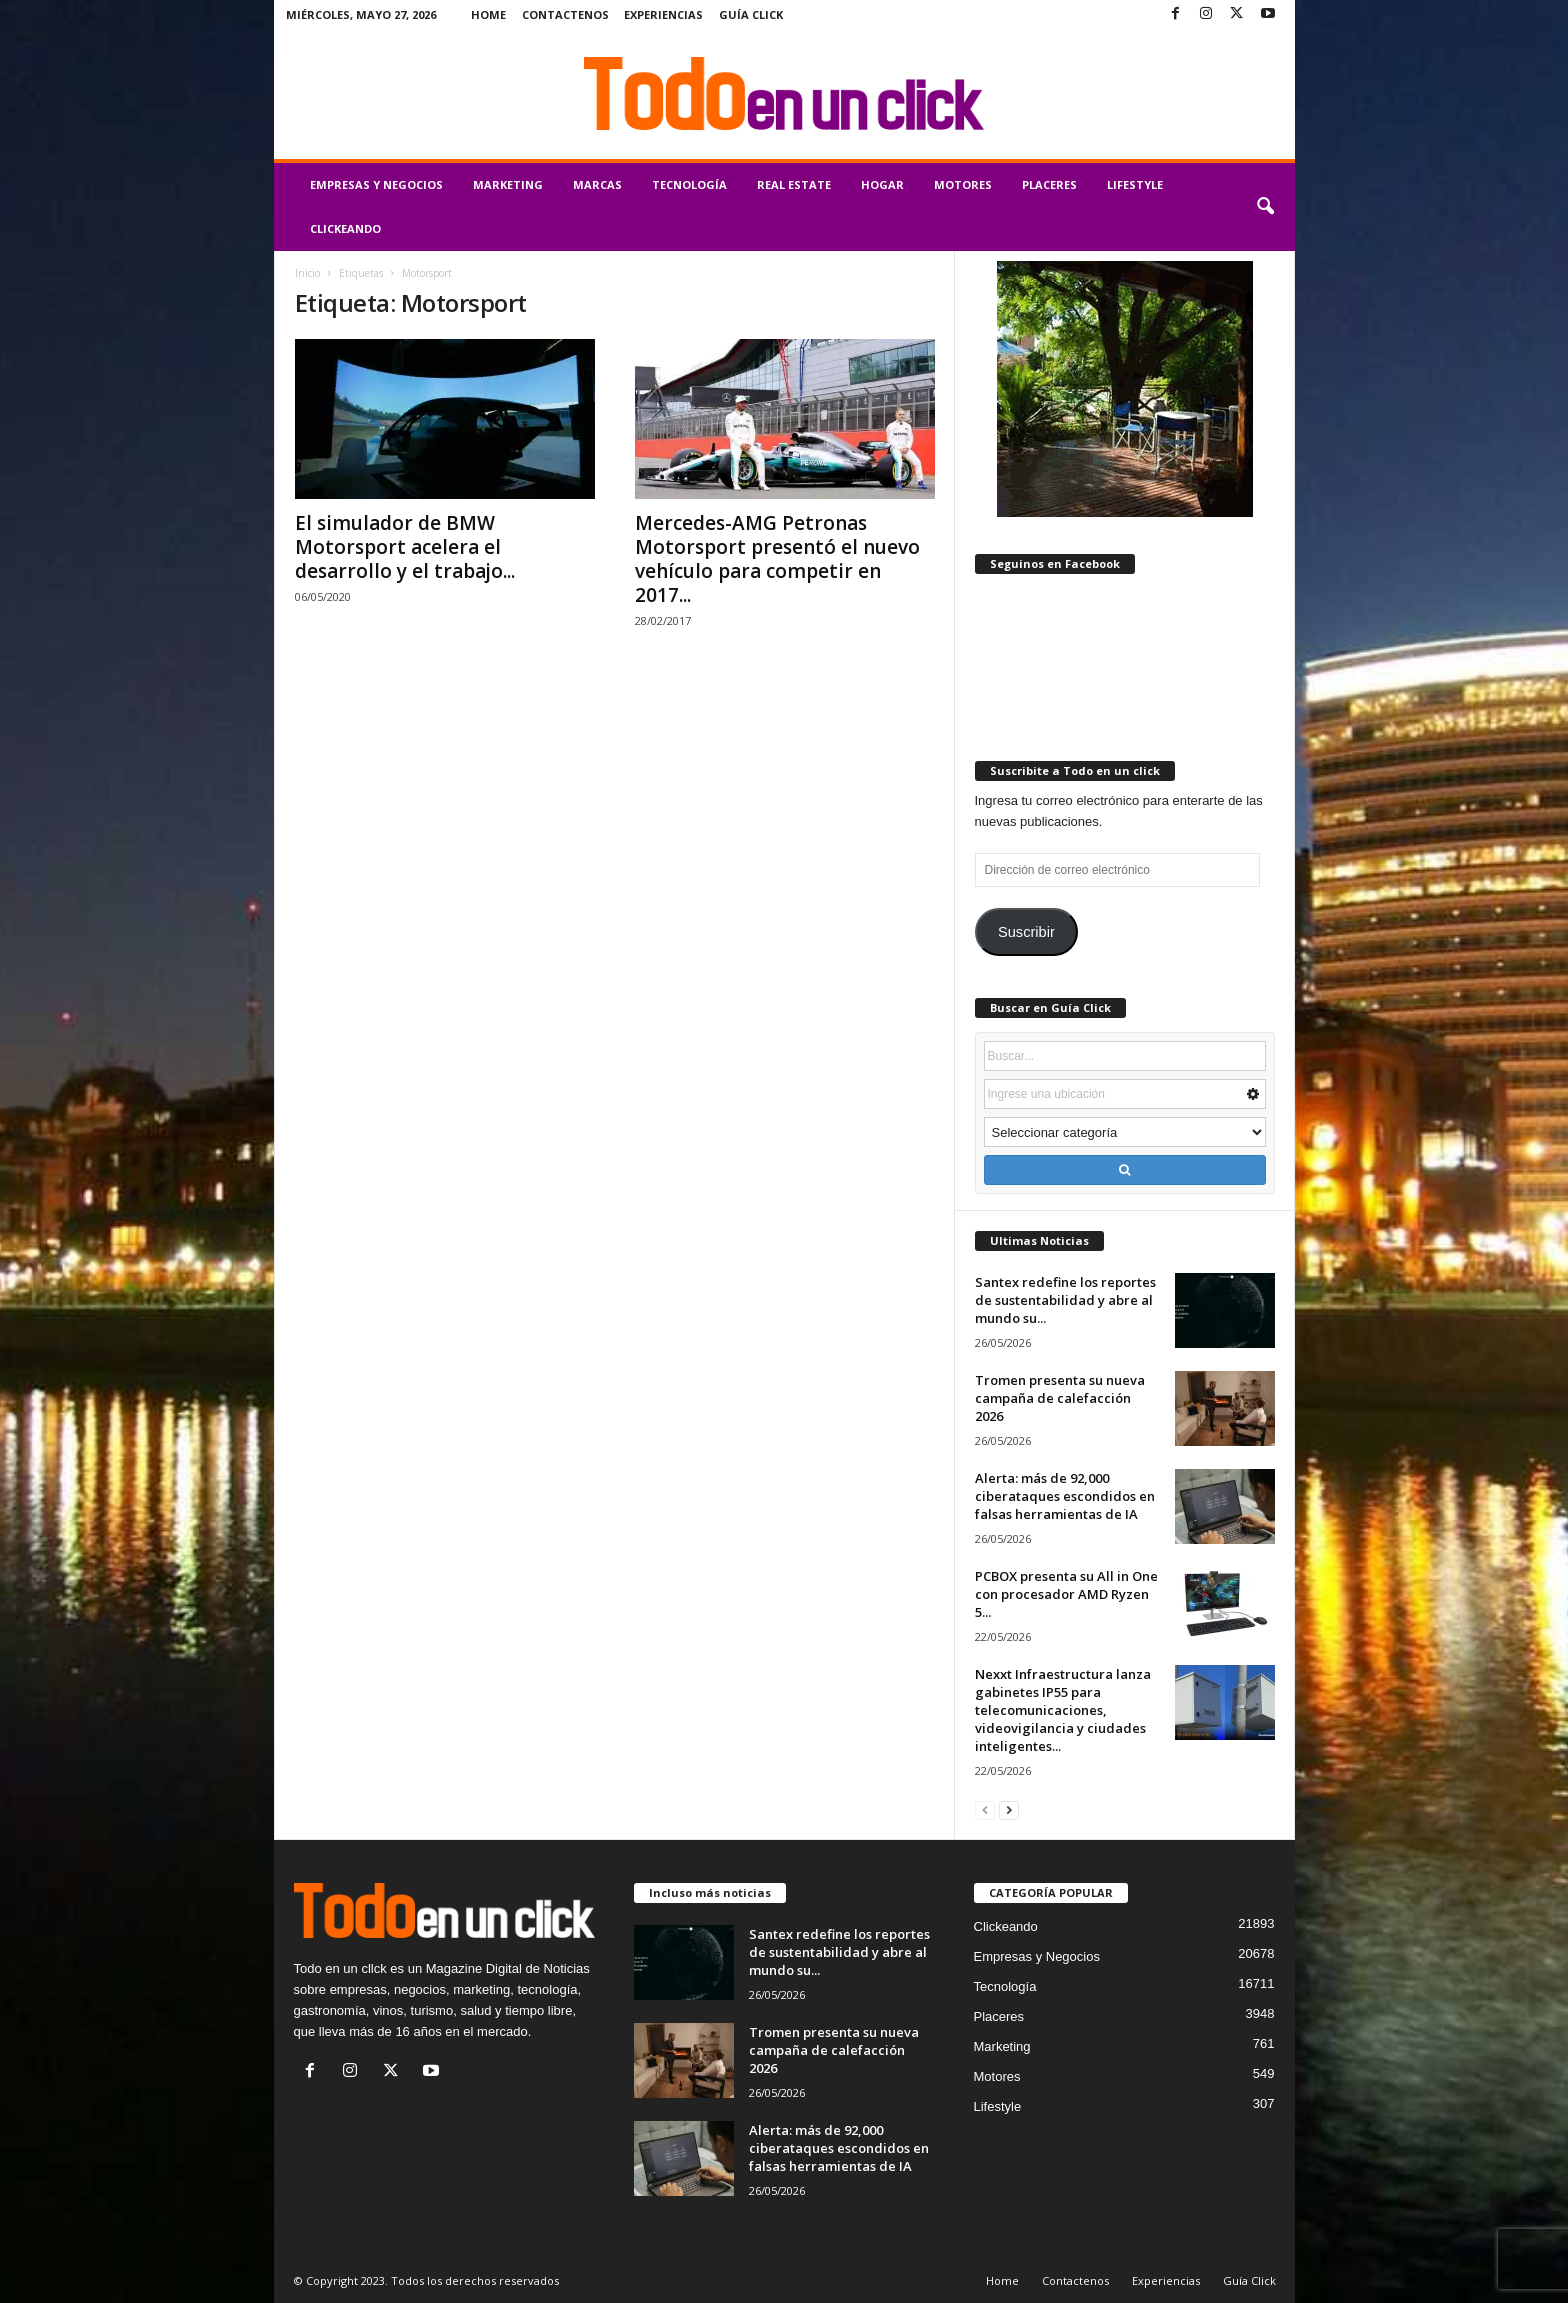 Image resolution: width=1568 pixels, height=2303 pixels. I want to click on Tecnología, so click(689, 184).